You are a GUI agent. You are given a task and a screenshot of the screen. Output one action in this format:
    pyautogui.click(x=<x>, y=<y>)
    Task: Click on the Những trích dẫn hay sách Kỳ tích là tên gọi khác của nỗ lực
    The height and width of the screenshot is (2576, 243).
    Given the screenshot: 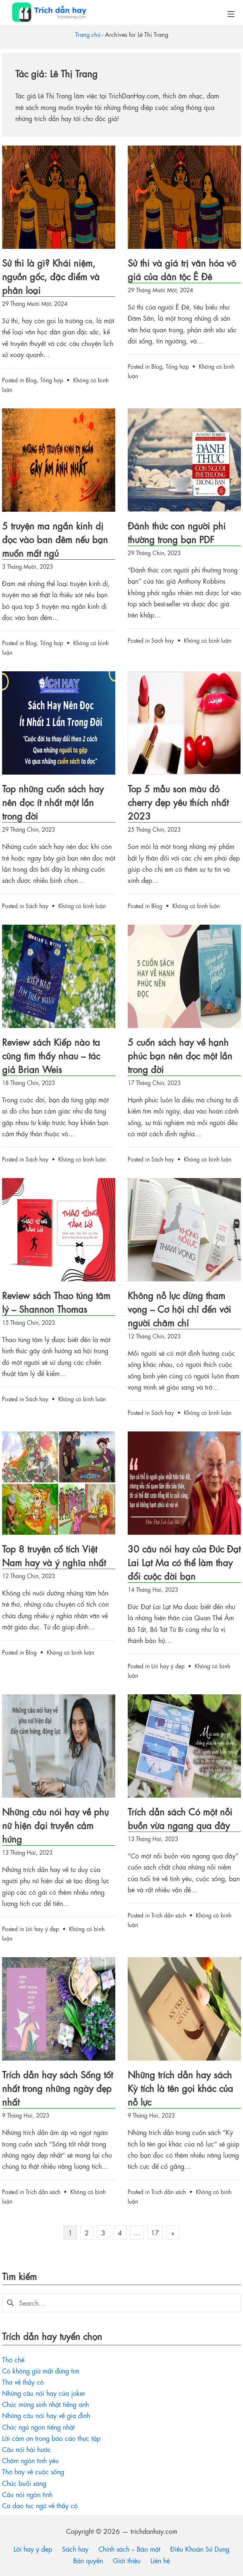 What is the action you would take?
    pyautogui.click(x=180, y=2087)
    